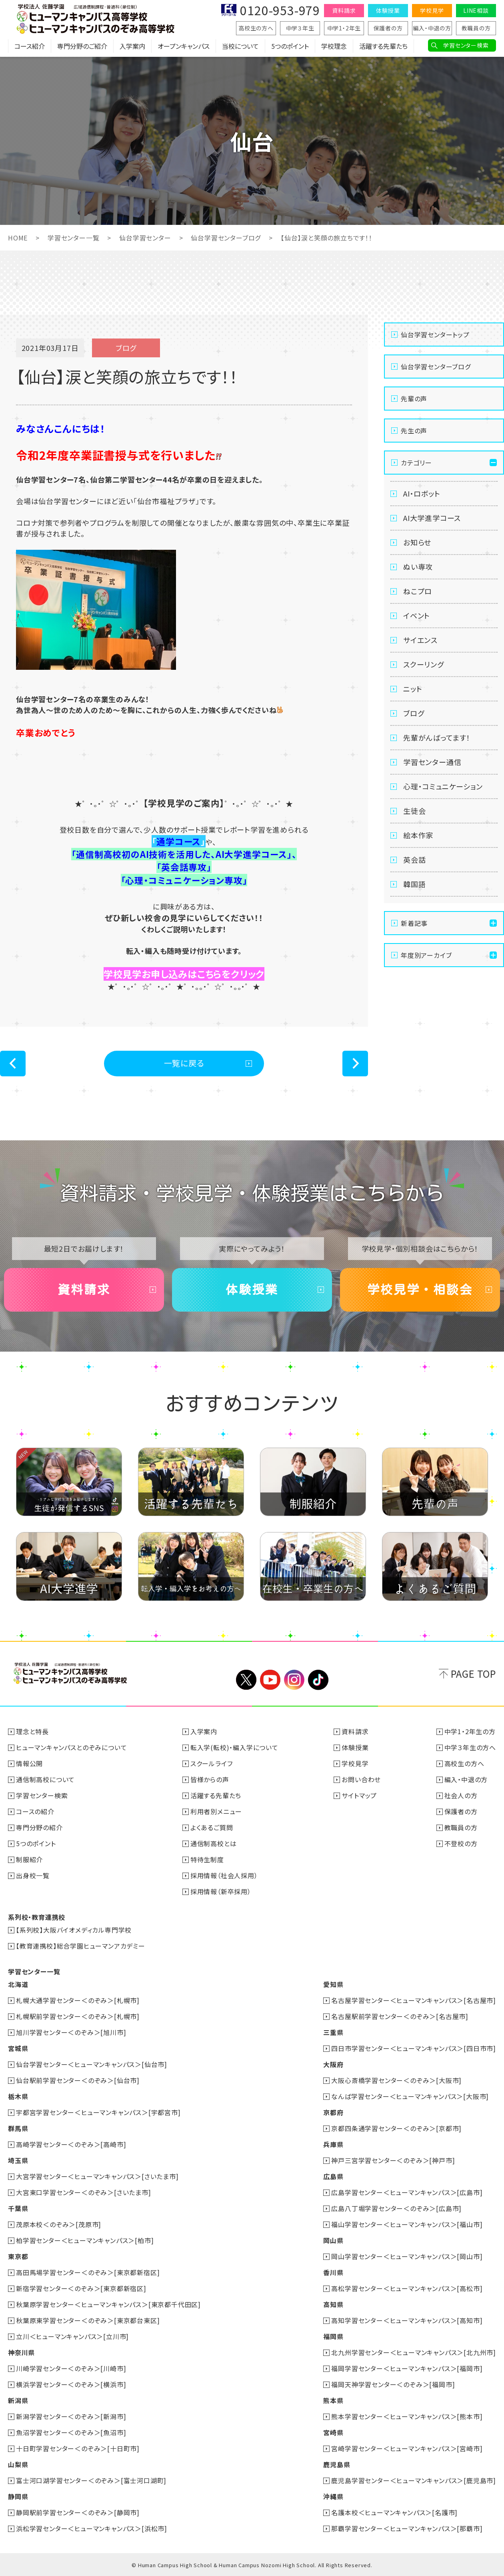 The image size is (504, 2576). I want to click on 北海道, so click(18, 1984).